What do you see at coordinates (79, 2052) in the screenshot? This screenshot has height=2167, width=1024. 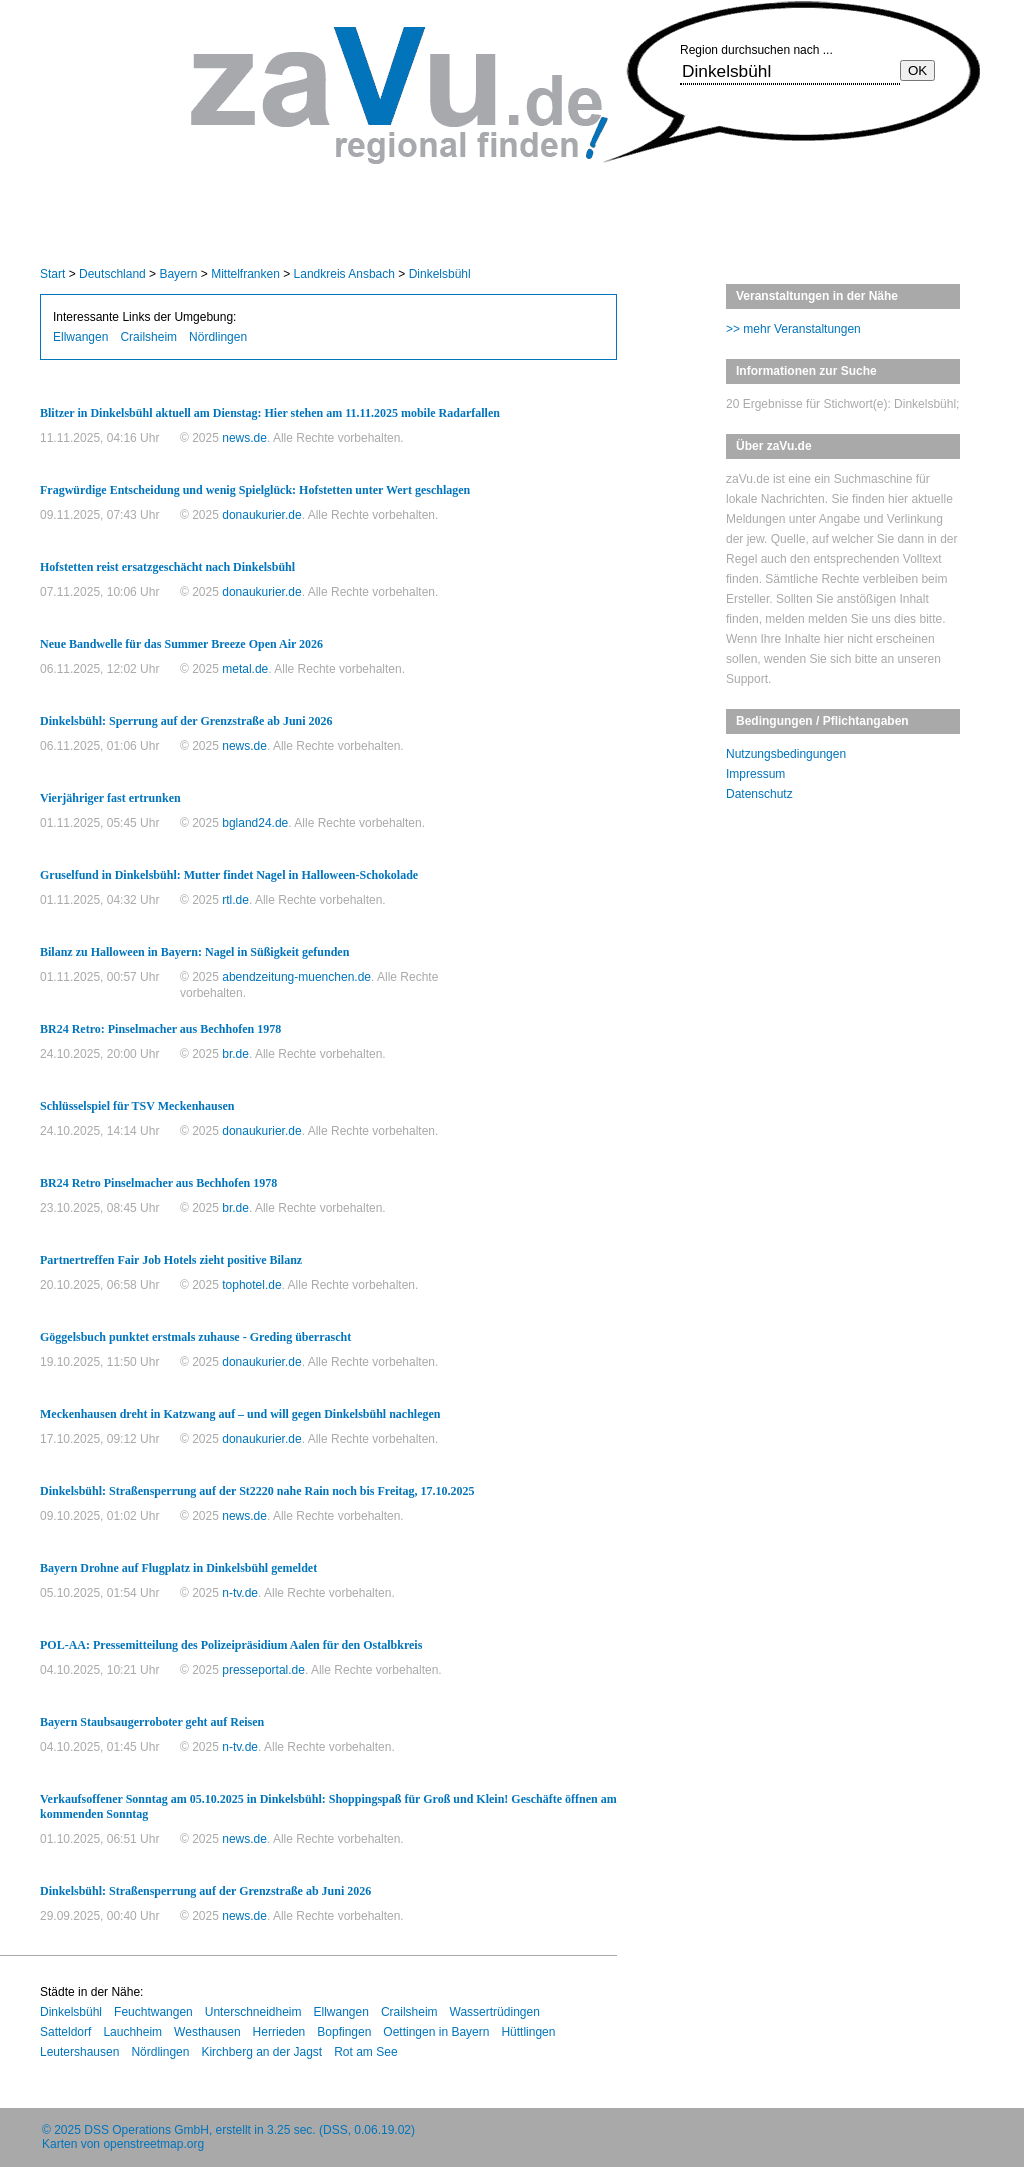 I see `Leutershausen` at bounding box center [79, 2052].